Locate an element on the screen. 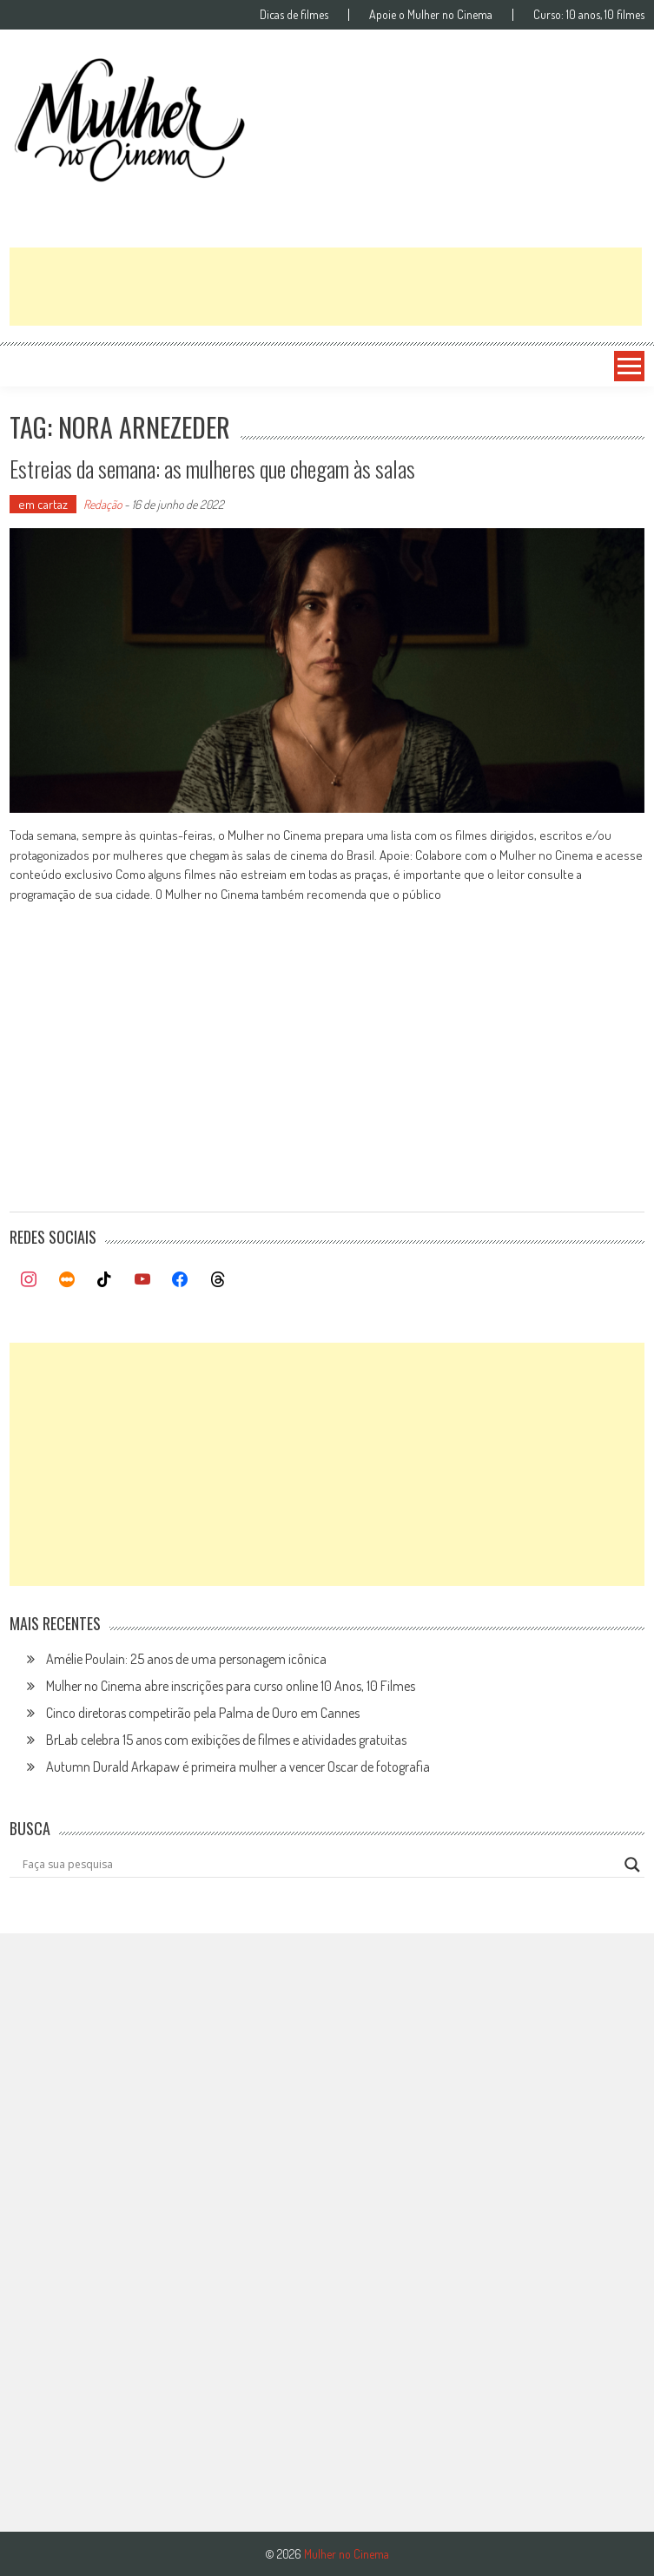 This screenshot has height=2576, width=654. Estreias da semana: as mulheres que chegam às salas is located at coordinates (212, 468).